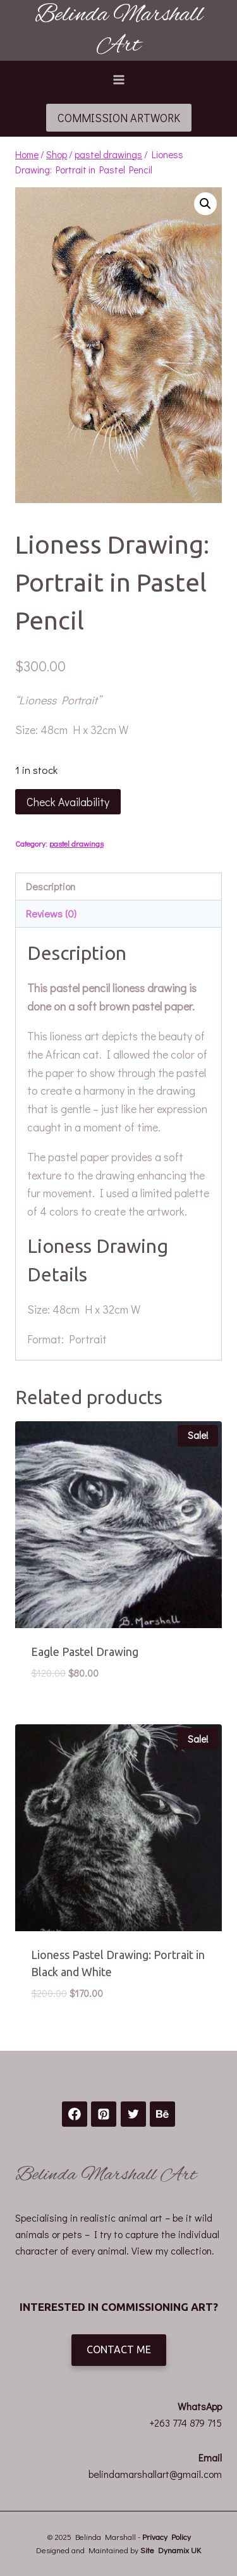 This screenshot has height=2576, width=237. What do you see at coordinates (68, 801) in the screenshot?
I see `Check Availability` at bounding box center [68, 801].